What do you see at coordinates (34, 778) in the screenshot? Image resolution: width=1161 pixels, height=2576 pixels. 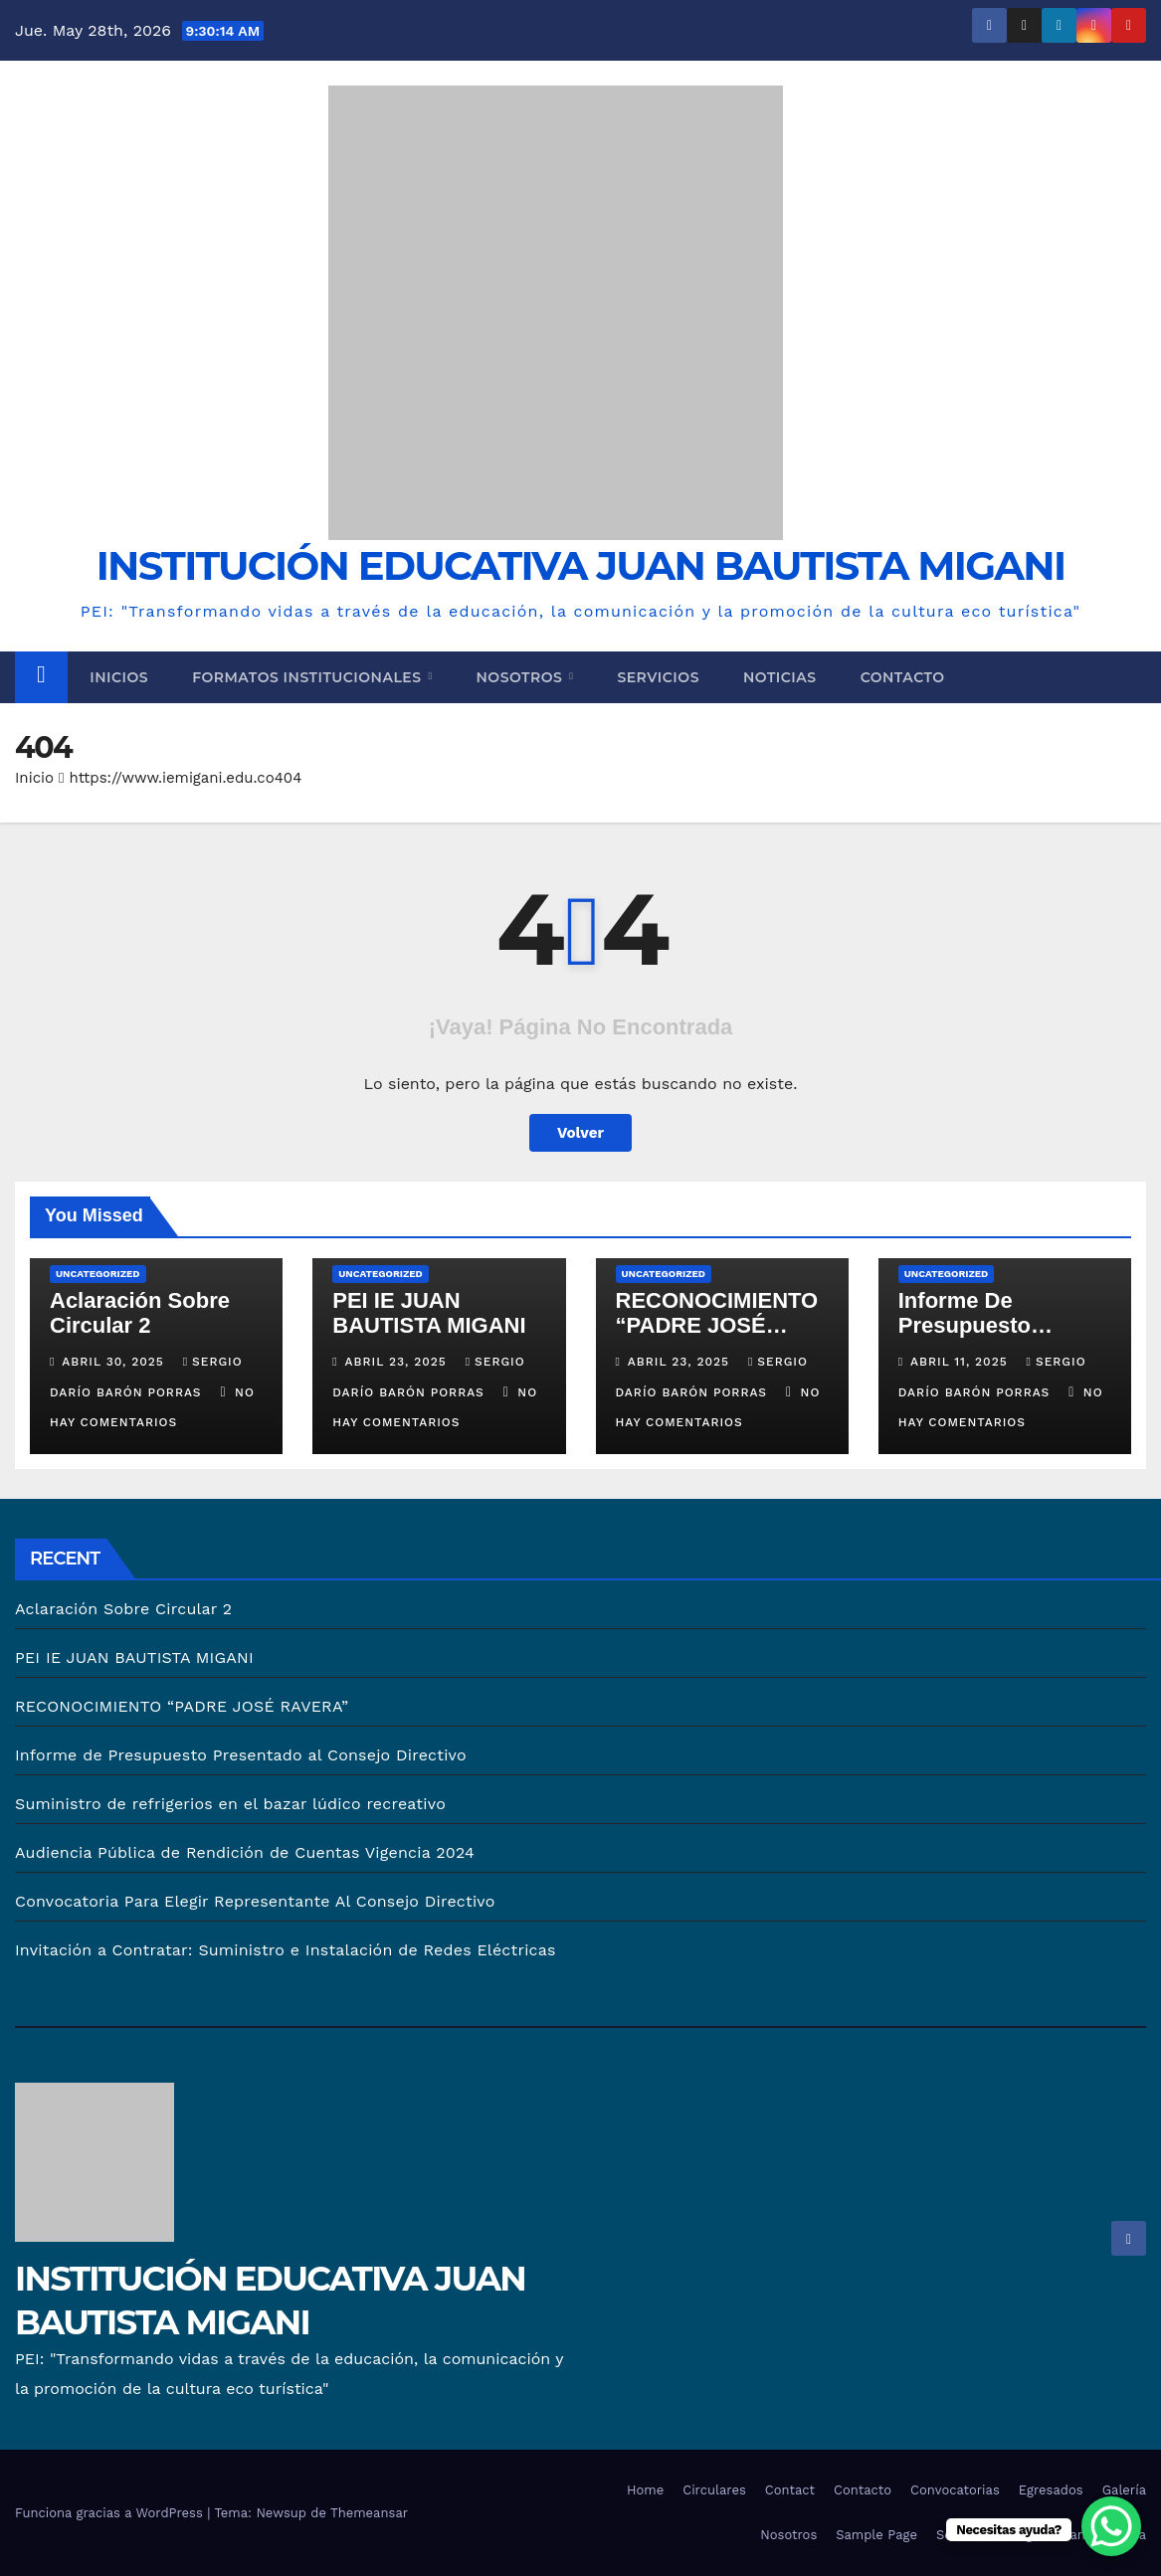 I see `Inicio` at bounding box center [34, 778].